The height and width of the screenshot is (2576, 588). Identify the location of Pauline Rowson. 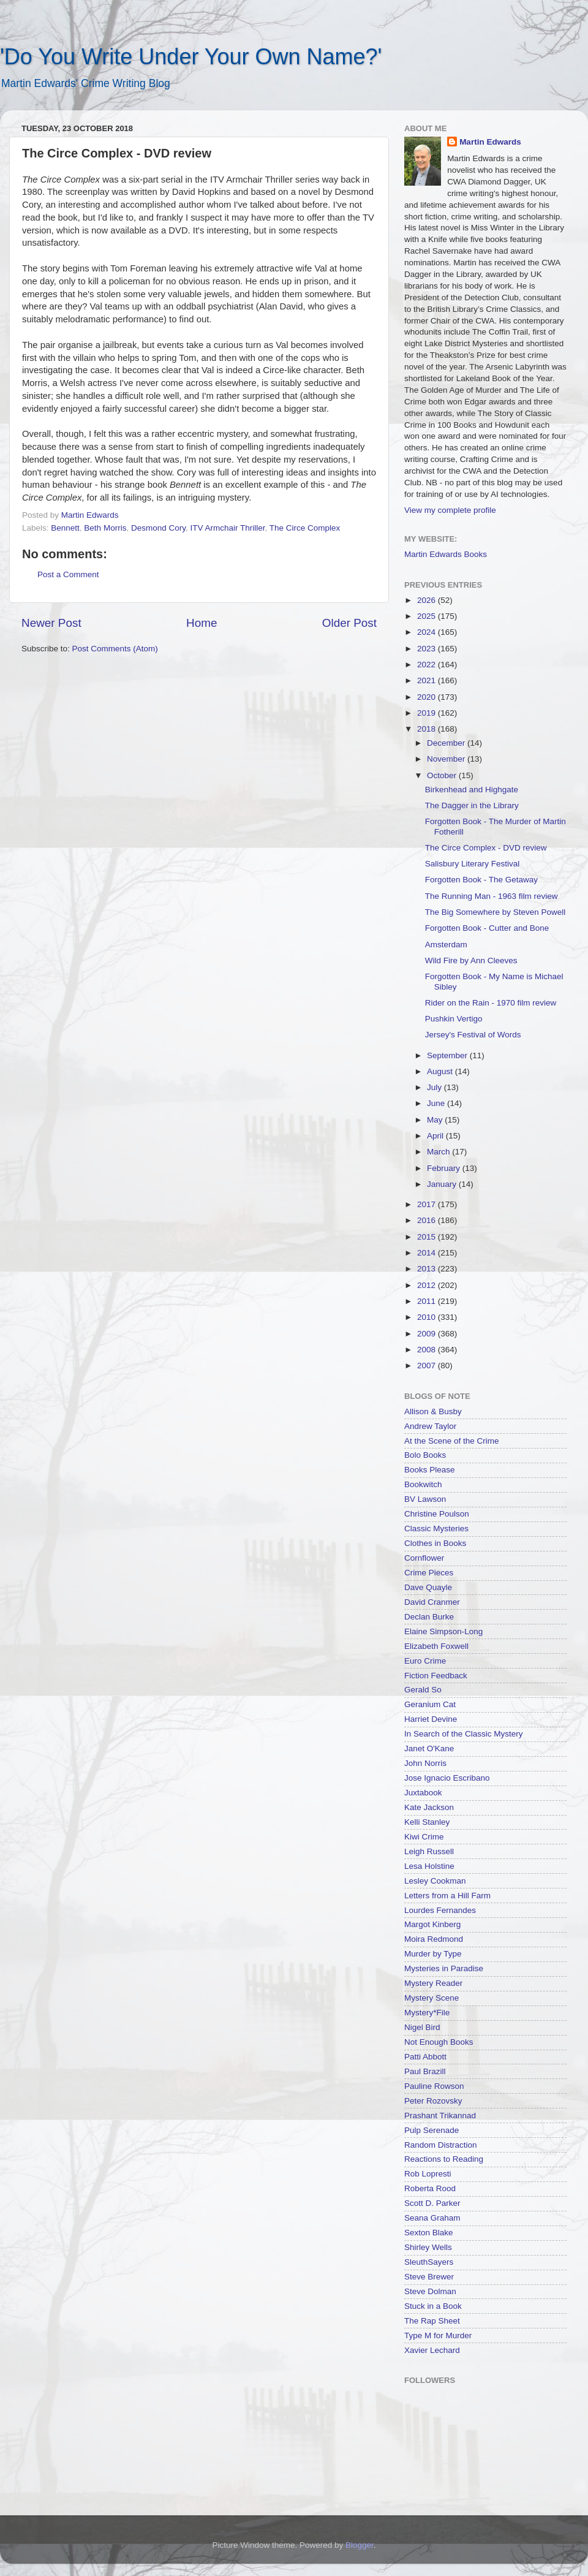
(434, 2086).